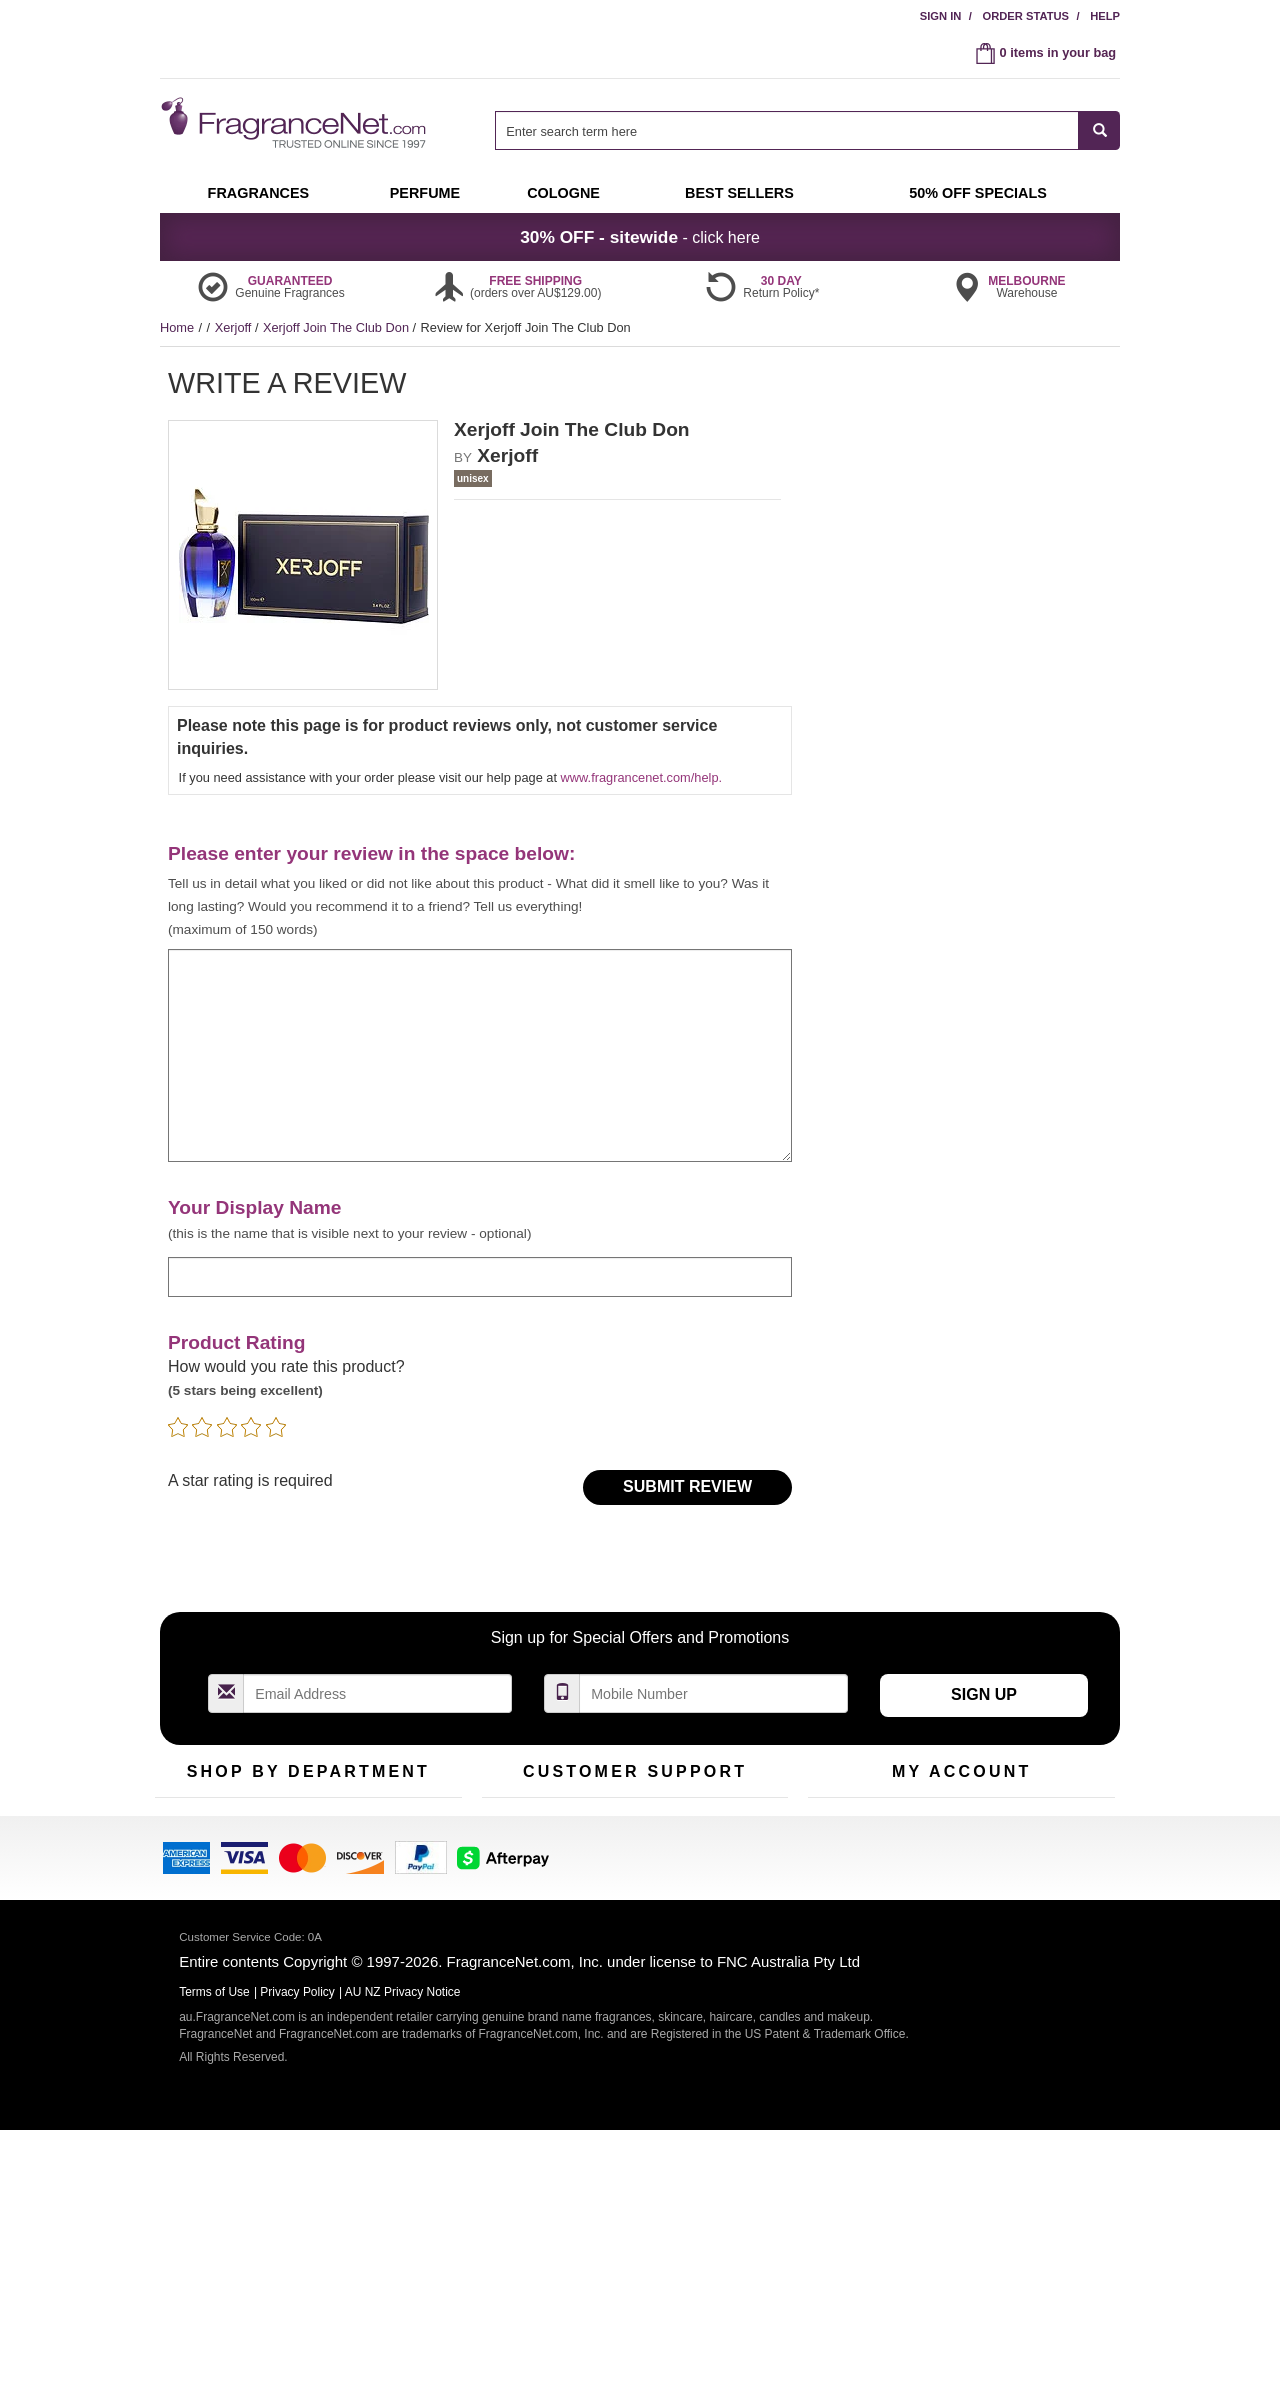  What do you see at coordinates (404, 1858) in the screenshot?
I see `New Arrivals` at bounding box center [404, 1858].